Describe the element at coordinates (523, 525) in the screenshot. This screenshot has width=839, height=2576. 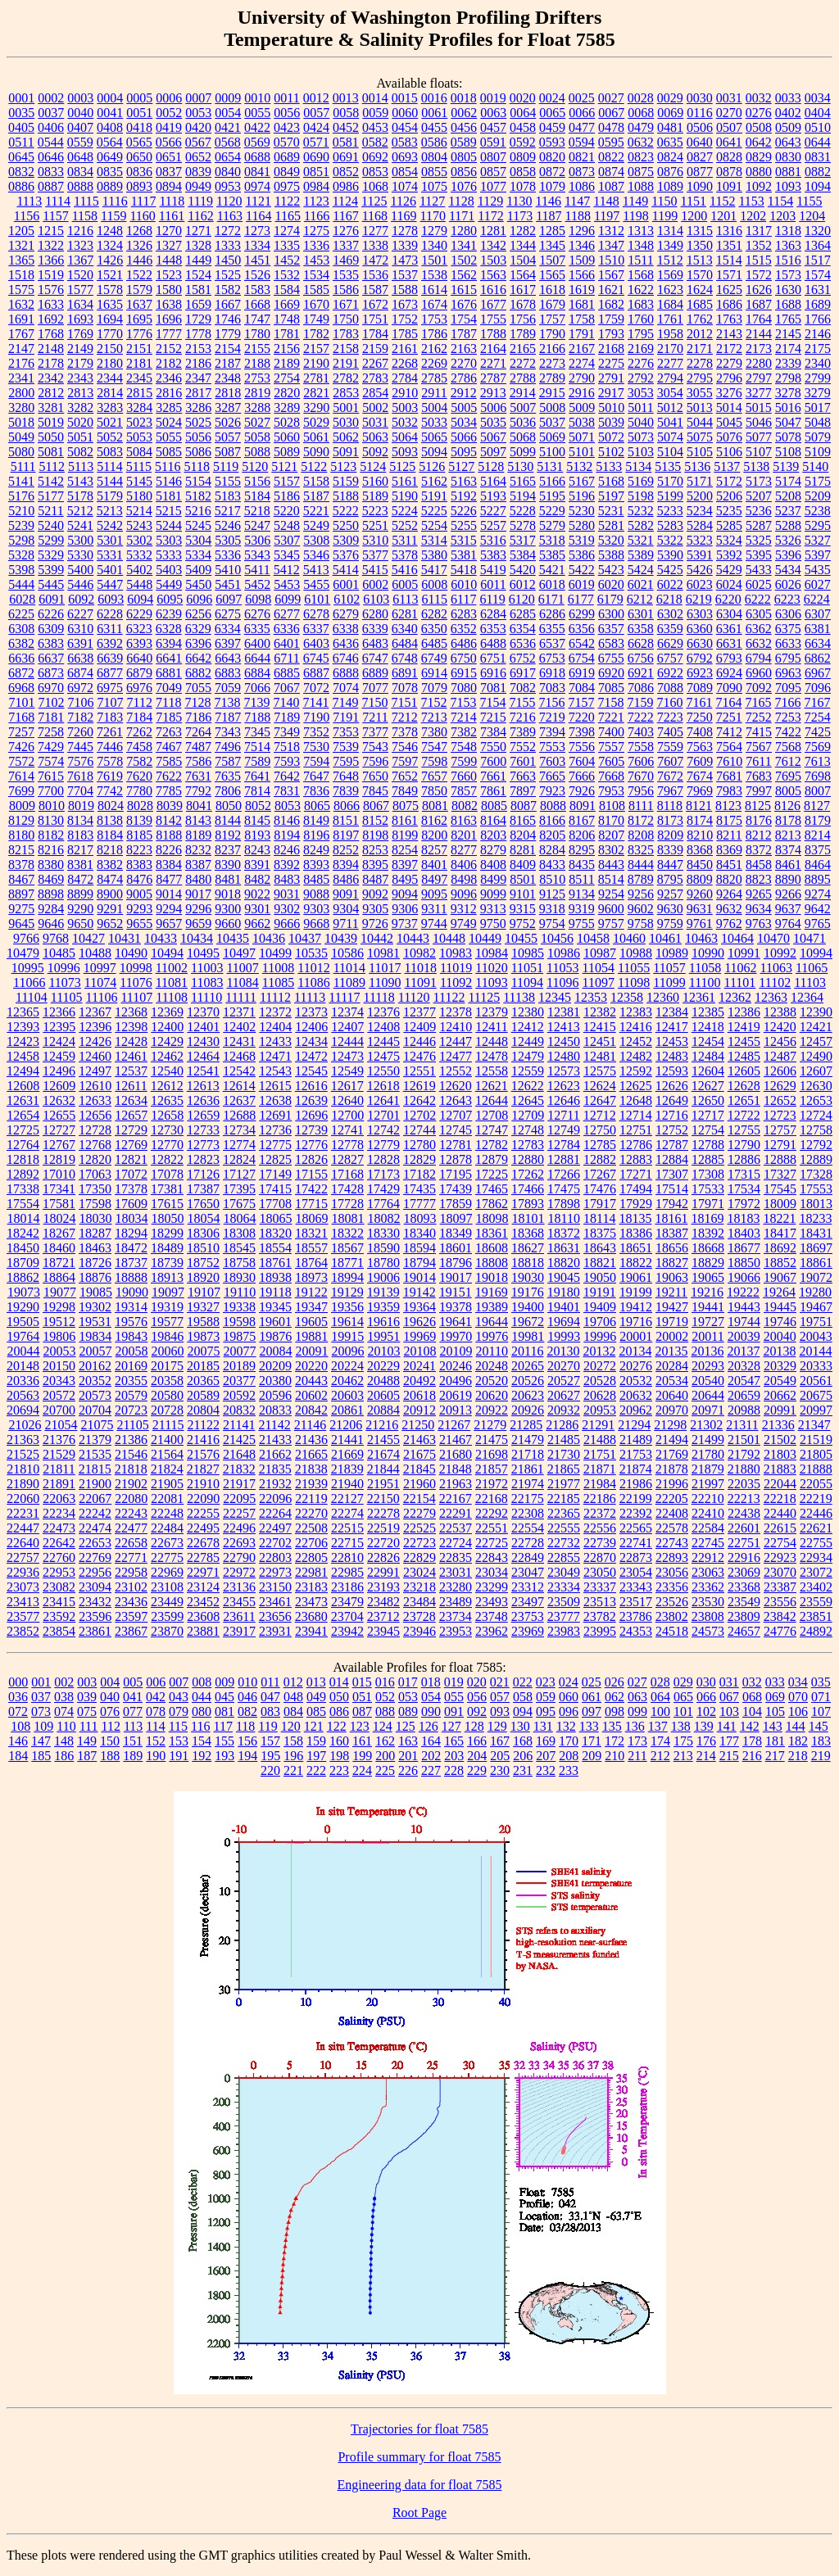
I see `5278` at that location.